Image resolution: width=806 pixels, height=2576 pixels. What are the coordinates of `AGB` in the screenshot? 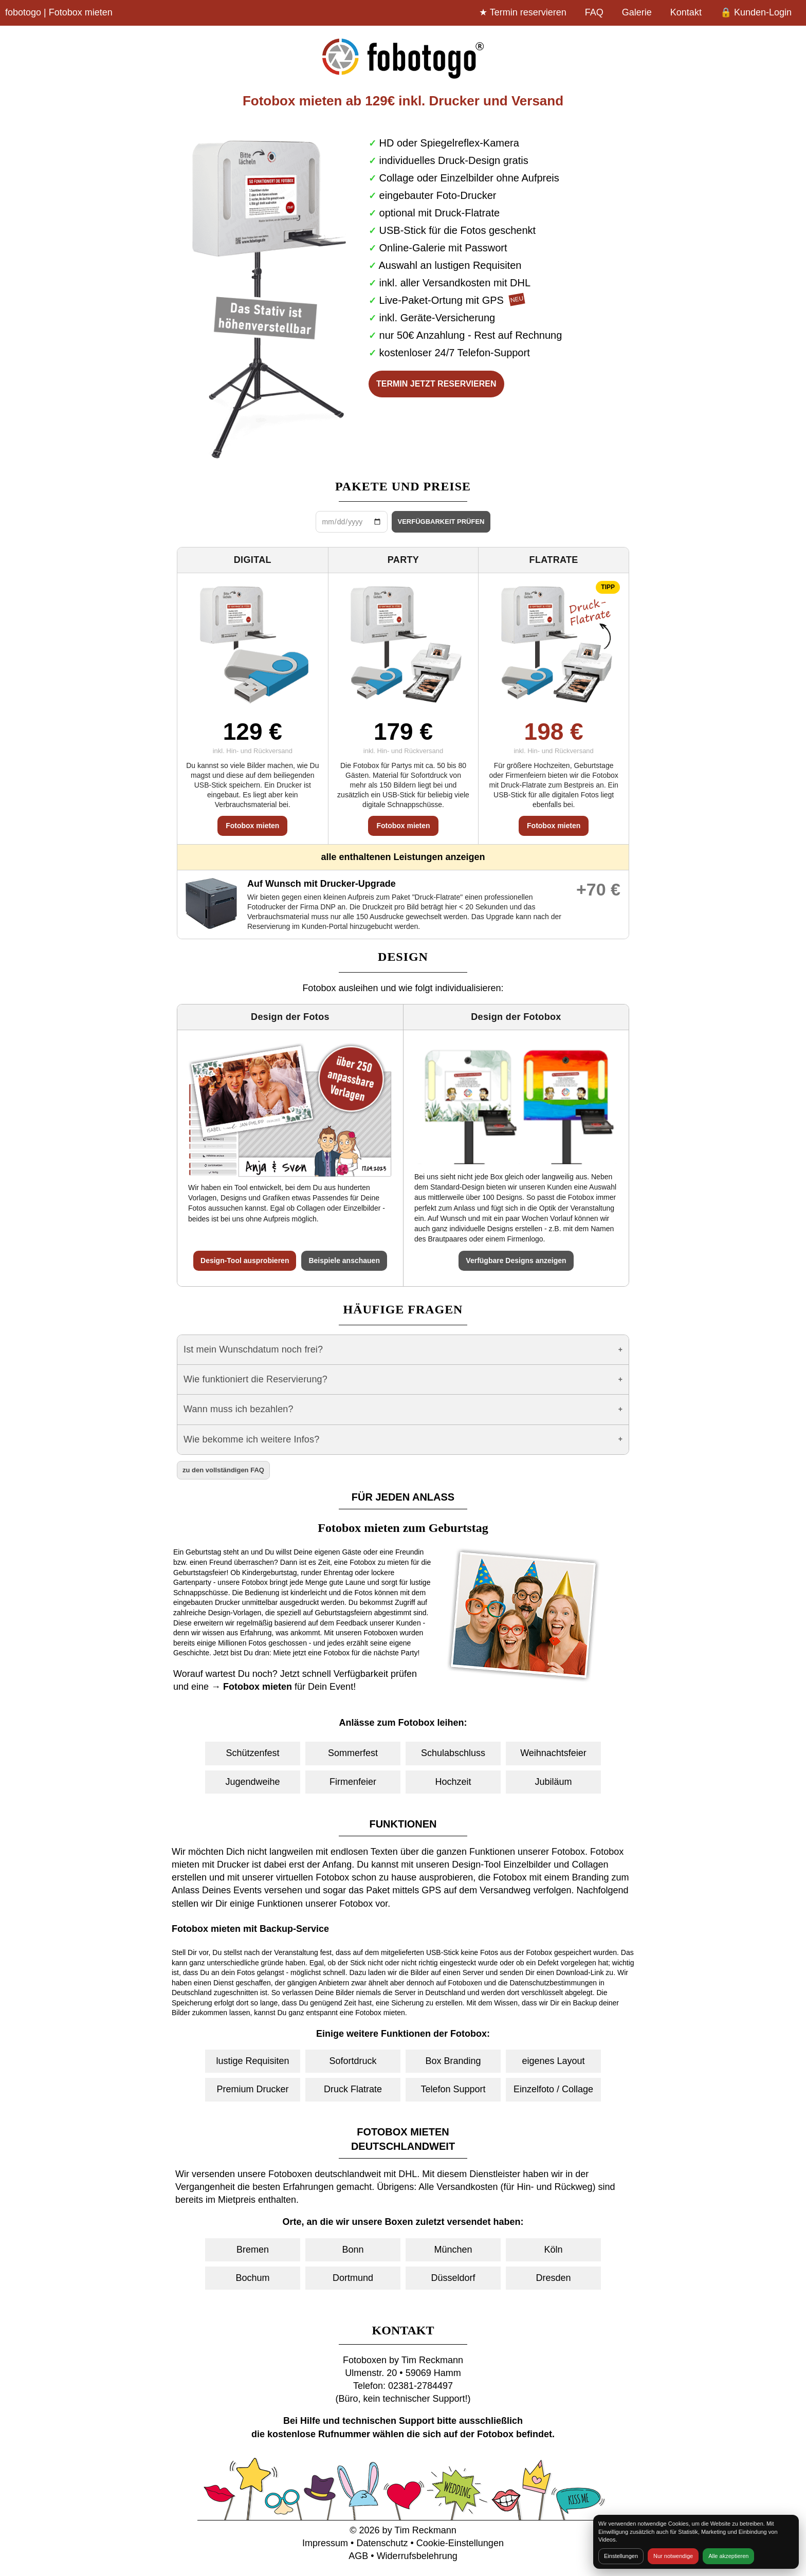 It's located at (358, 2556).